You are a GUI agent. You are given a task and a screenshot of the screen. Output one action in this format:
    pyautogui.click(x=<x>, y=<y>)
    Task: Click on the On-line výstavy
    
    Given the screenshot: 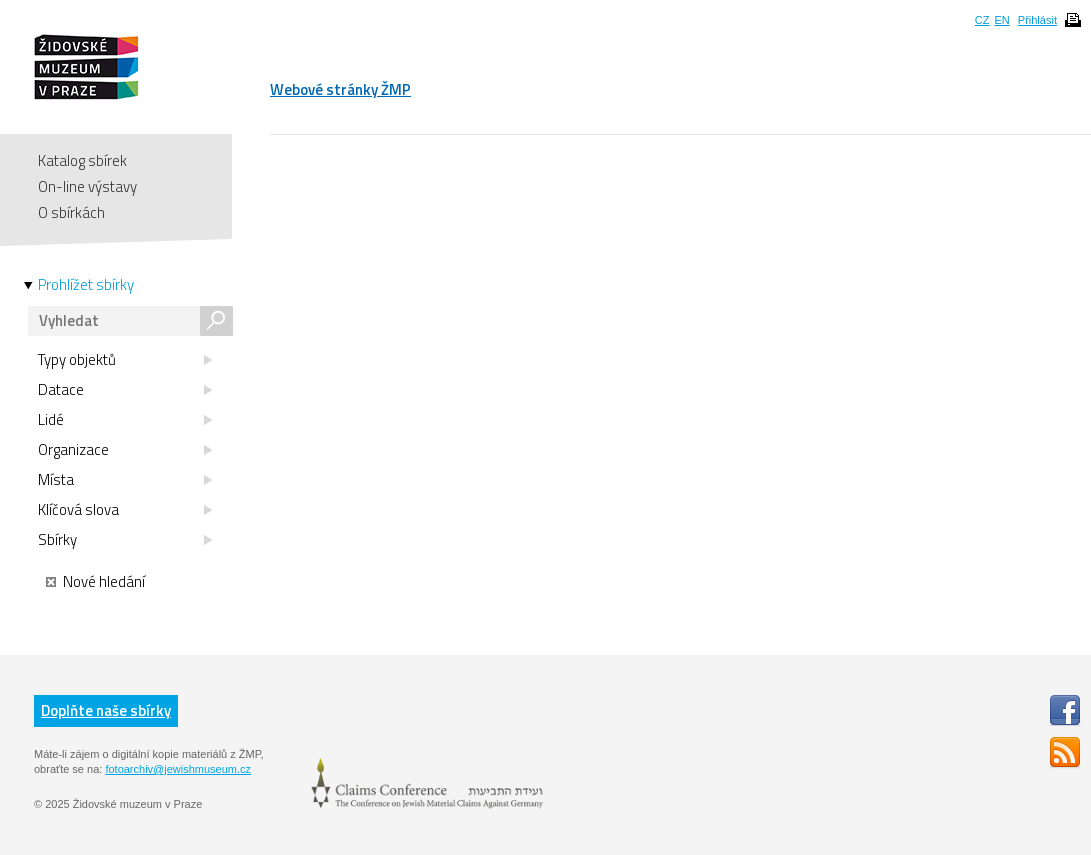 What is the action you would take?
    pyautogui.click(x=87, y=186)
    